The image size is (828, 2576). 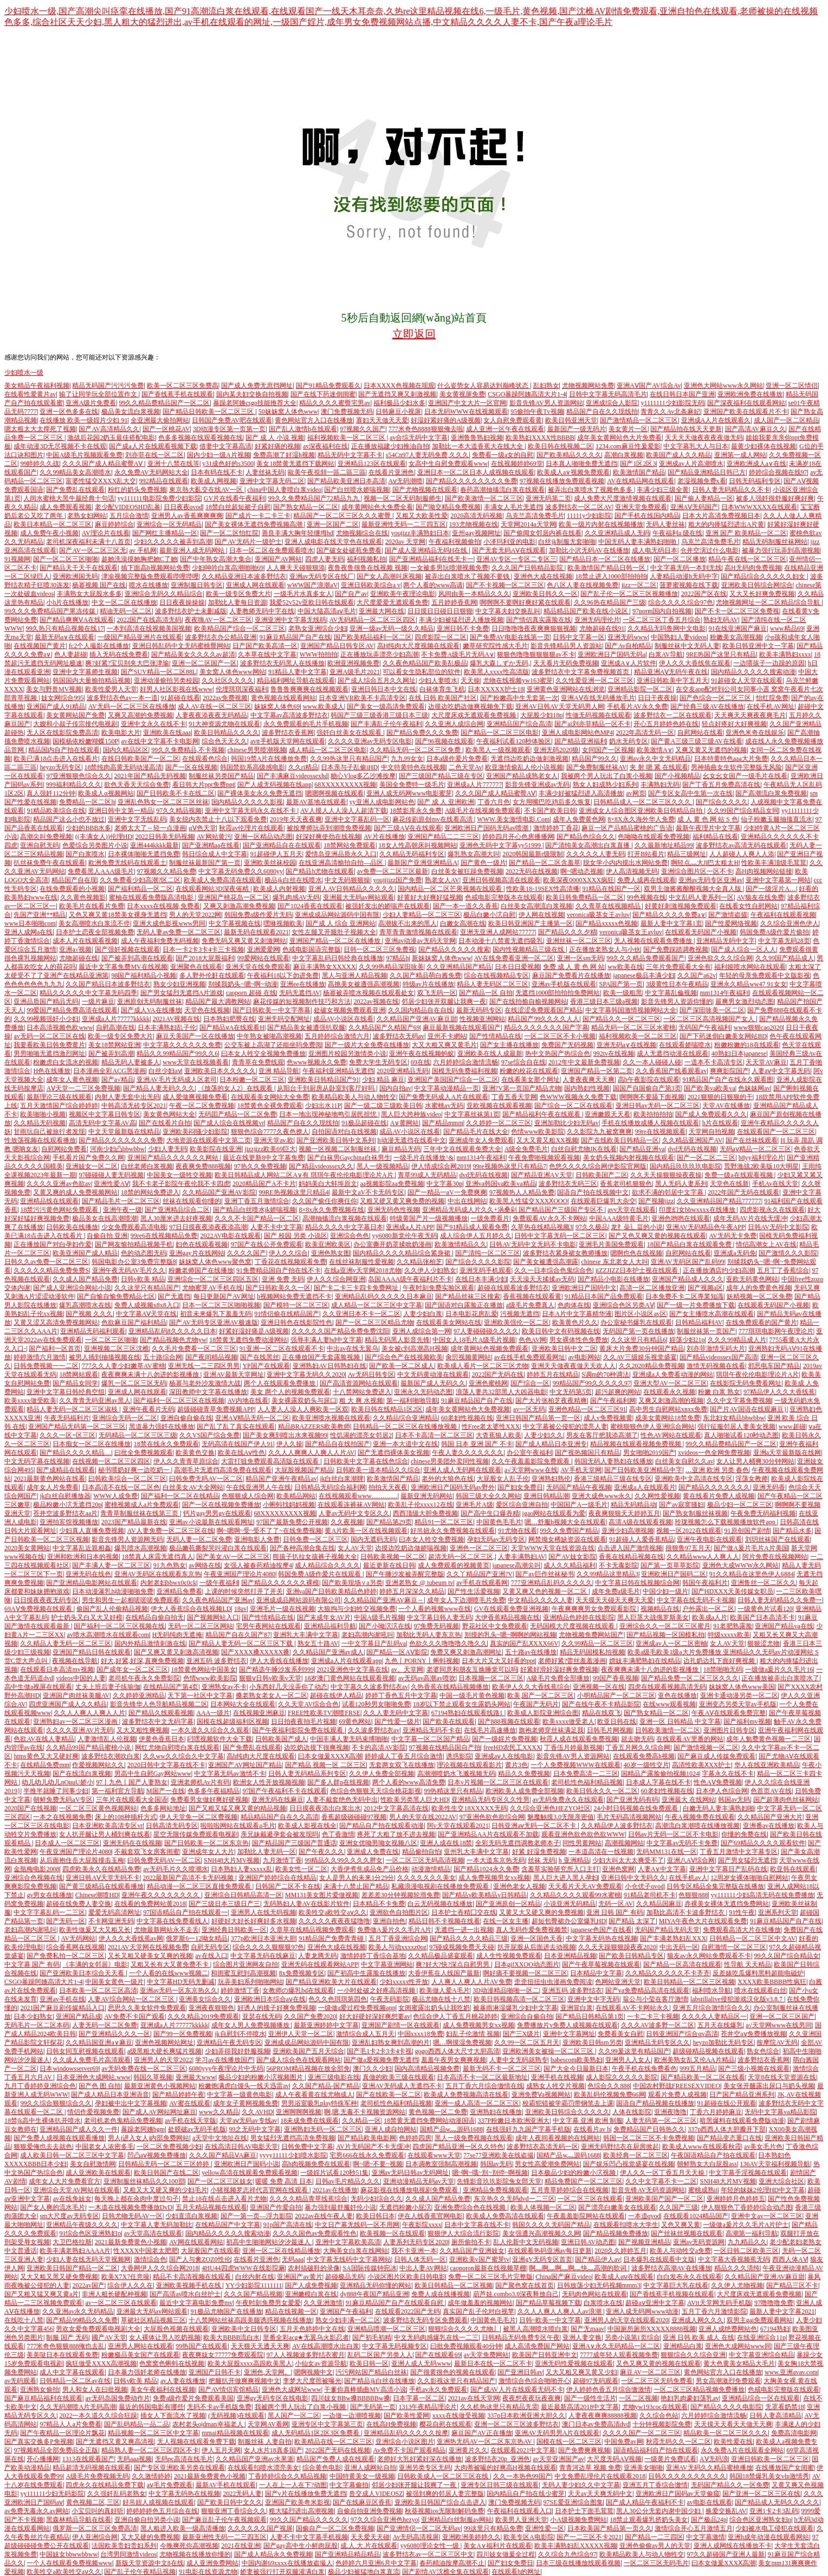 I want to click on 日本XXXX色视频在现观, so click(x=399, y=385).